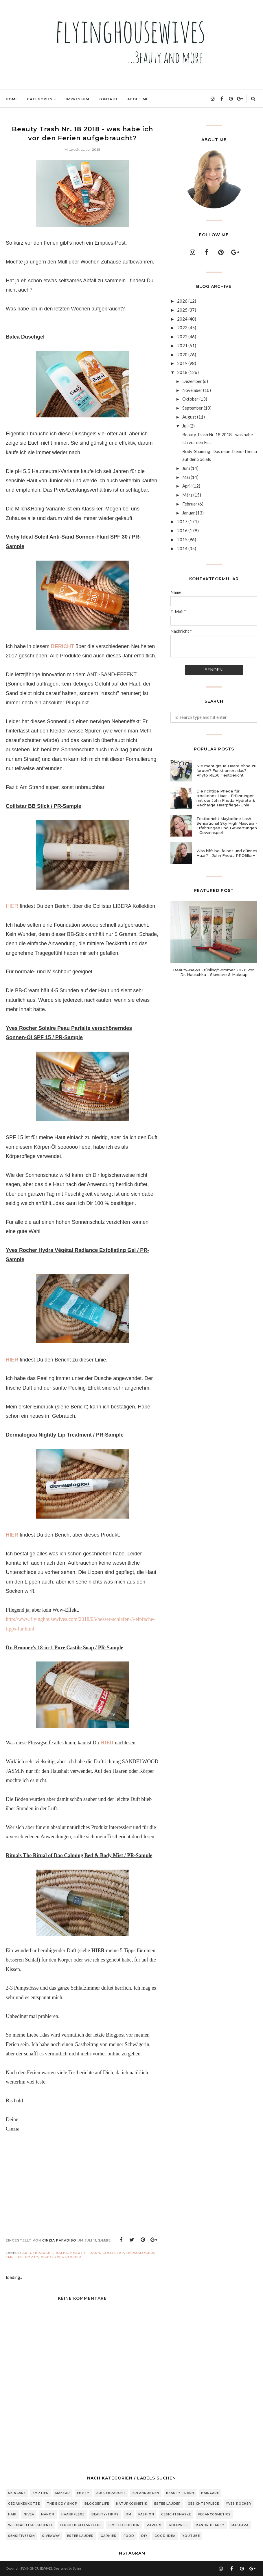 Image resolution: width=263 pixels, height=2576 pixels. I want to click on Bloggerlife, so click(96, 2504).